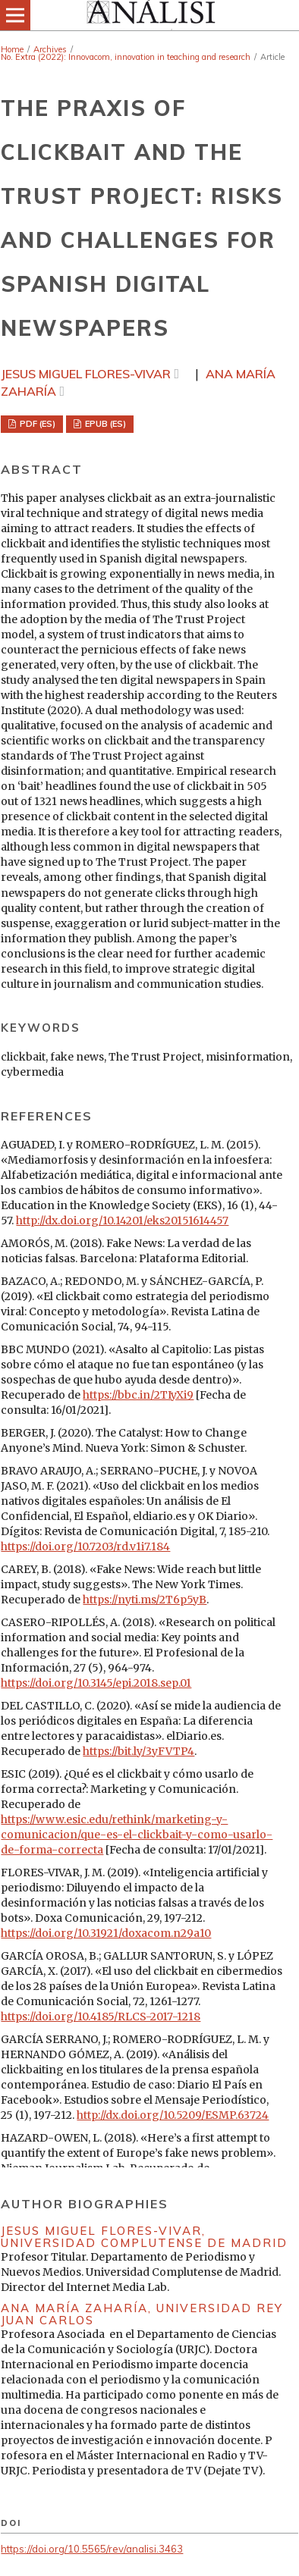 Image resolution: width=299 pixels, height=2576 pixels. Describe the element at coordinates (100, 2016) in the screenshot. I see `https://doi.org/10.4185/RLCS-2017-1218` at that location.